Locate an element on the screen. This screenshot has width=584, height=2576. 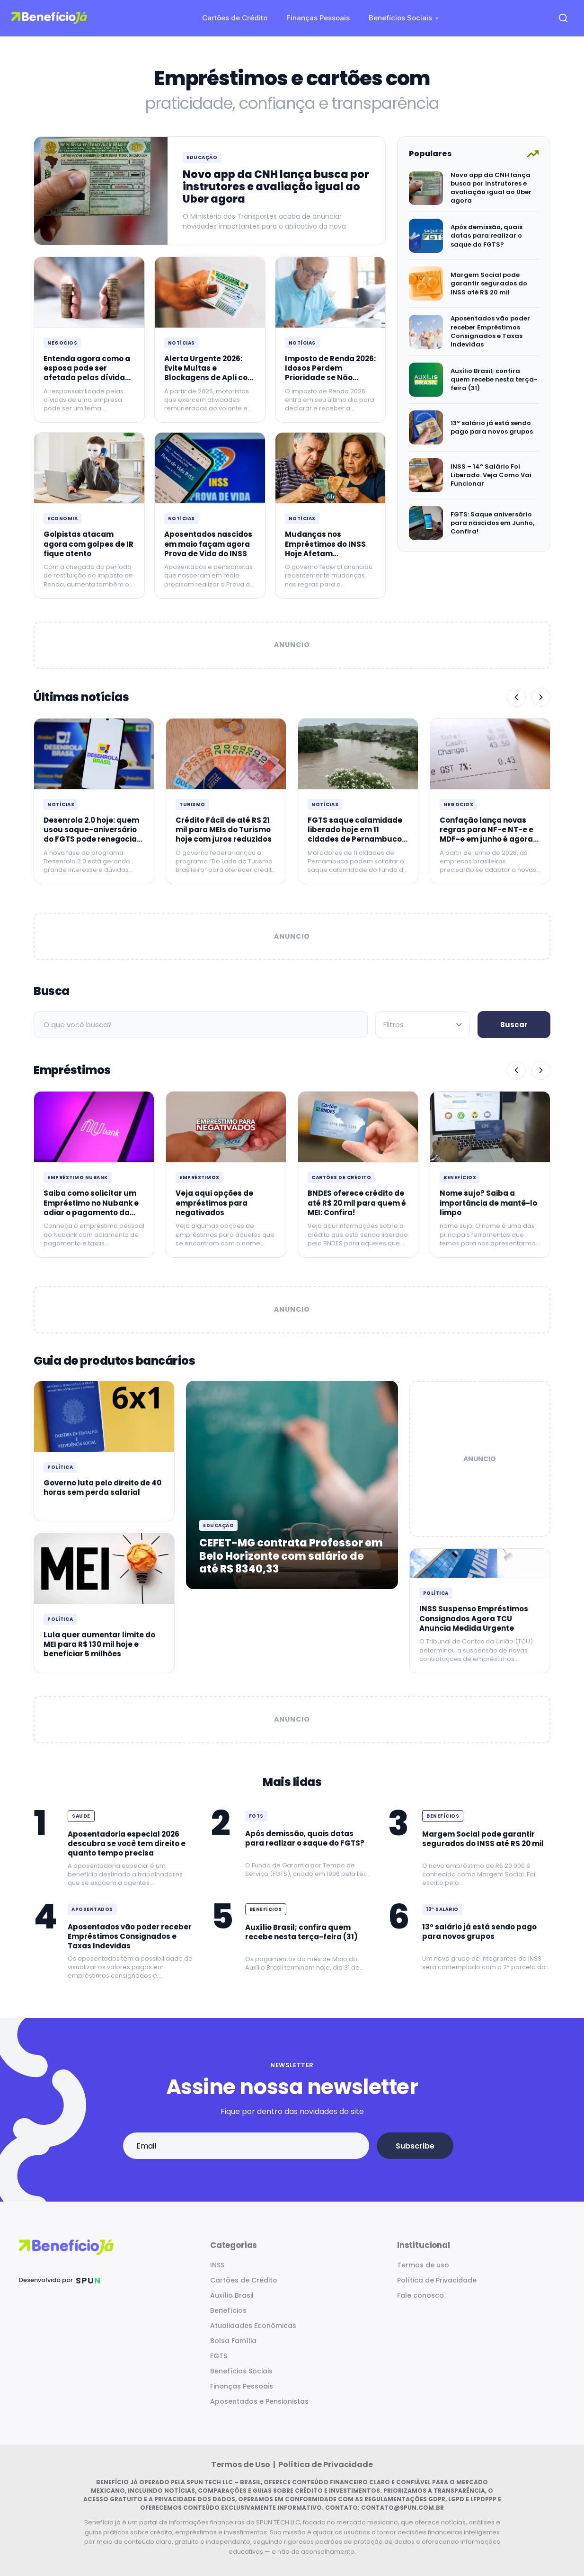
Negocios is located at coordinates (62, 342).